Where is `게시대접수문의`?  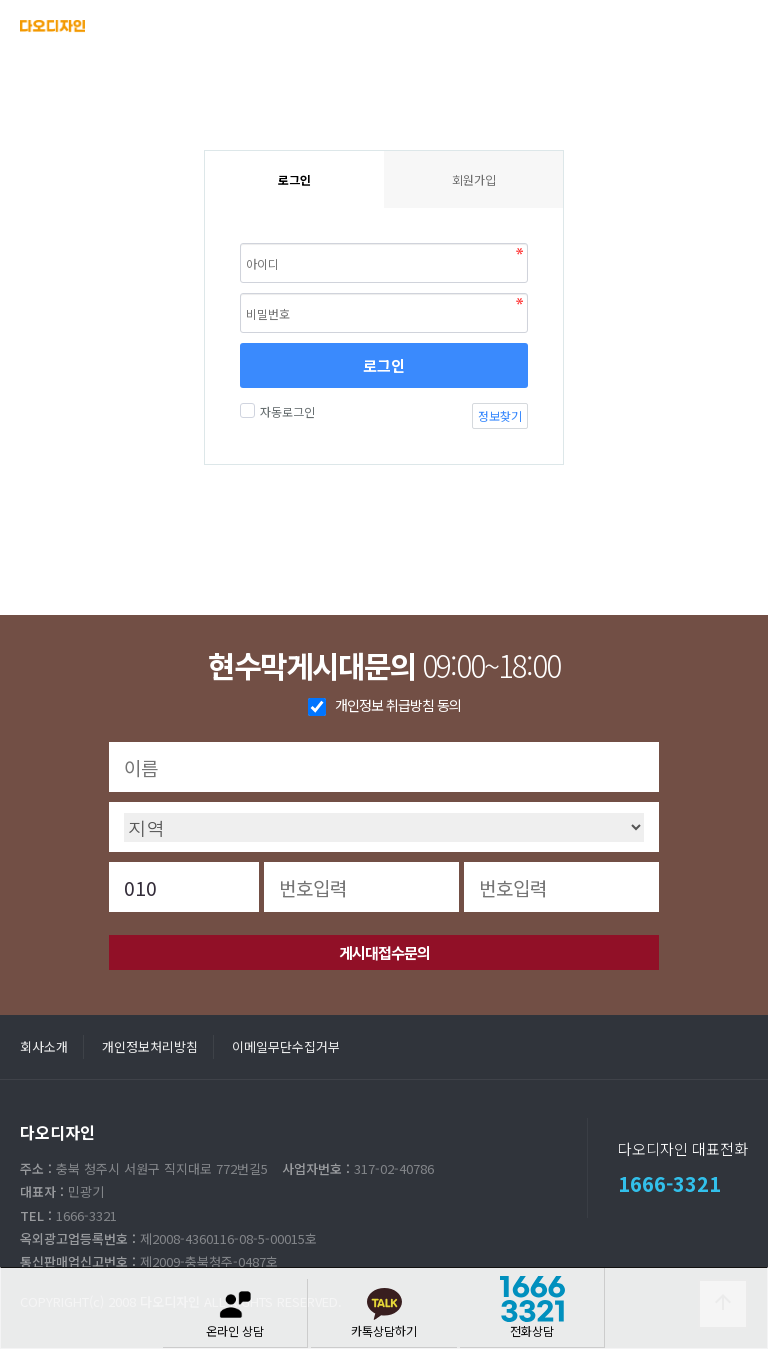
게시대접수문의 is located at coordinates (384, 952).